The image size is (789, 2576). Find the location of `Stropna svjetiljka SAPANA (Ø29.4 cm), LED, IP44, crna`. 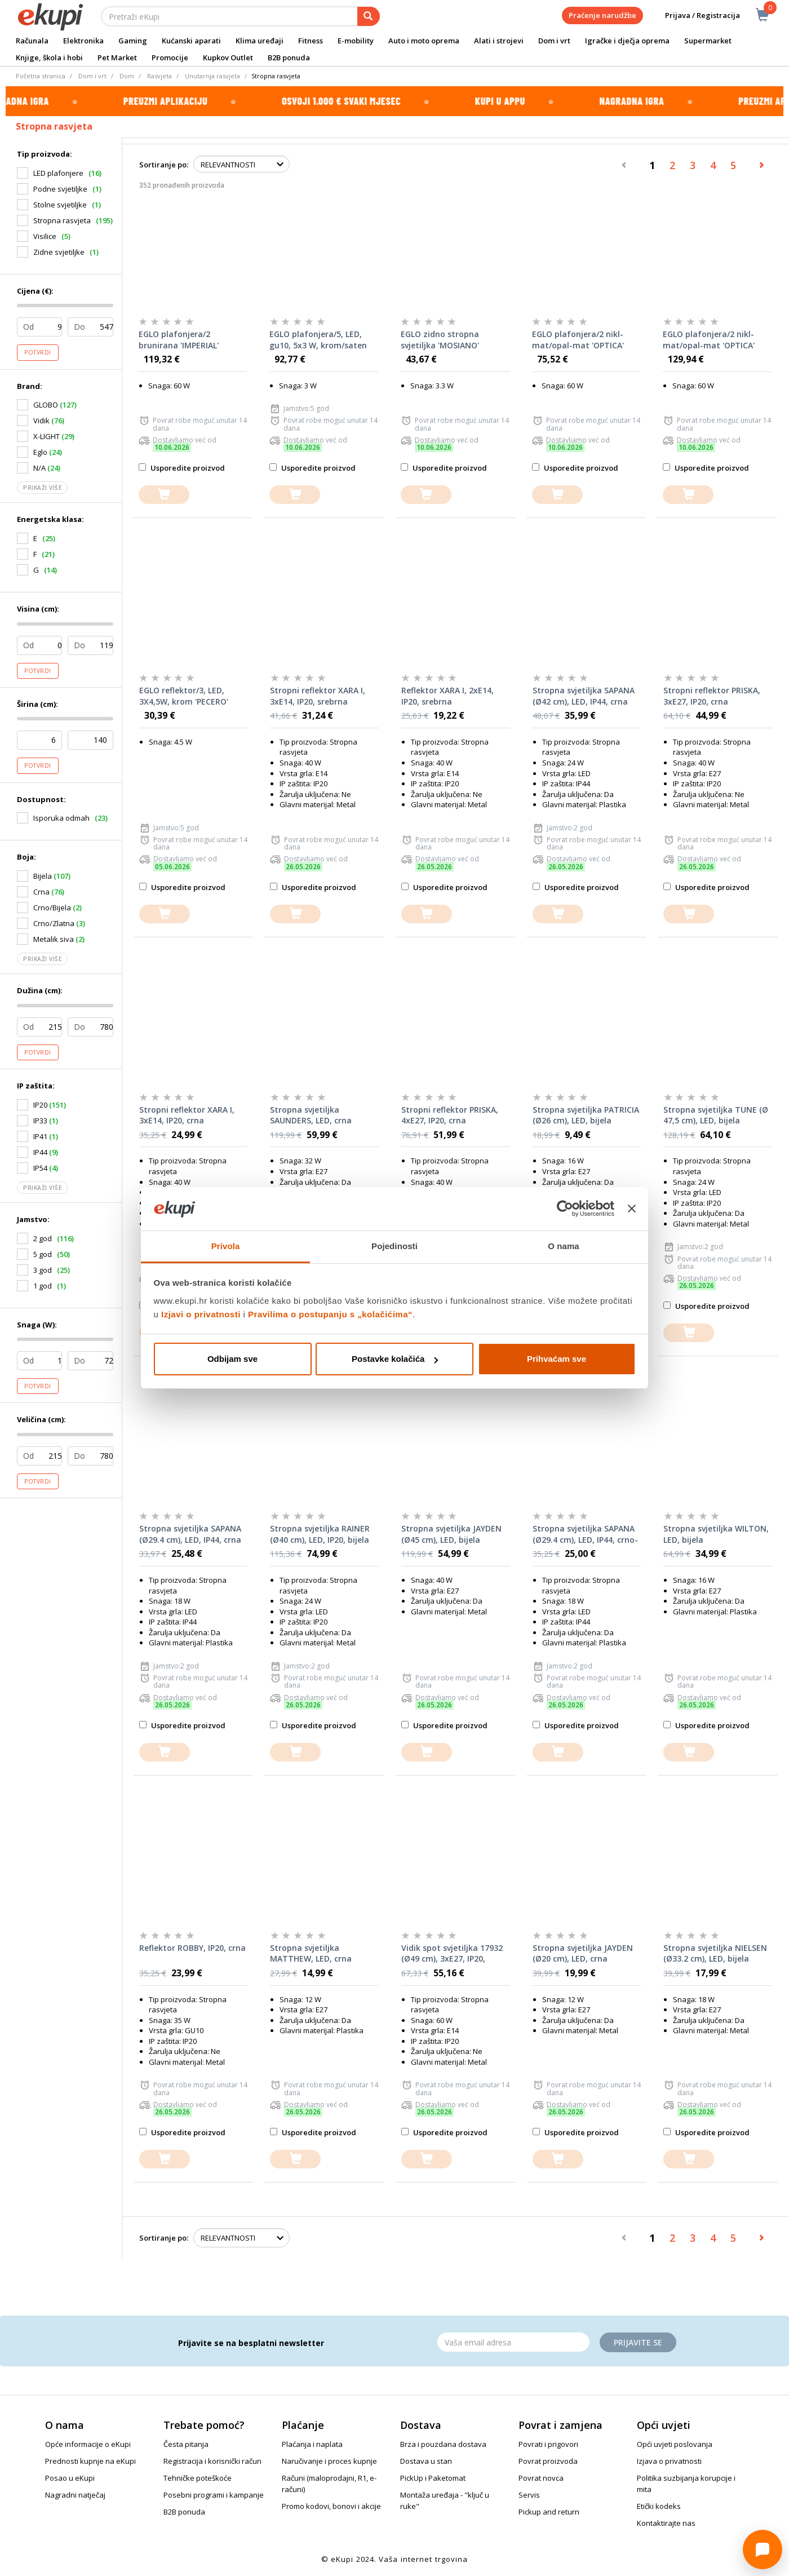

Stropna svjetiljka SAPANA (Ø29.4 cm), LED, IP44, crna is located at coordinates (190, 1534).